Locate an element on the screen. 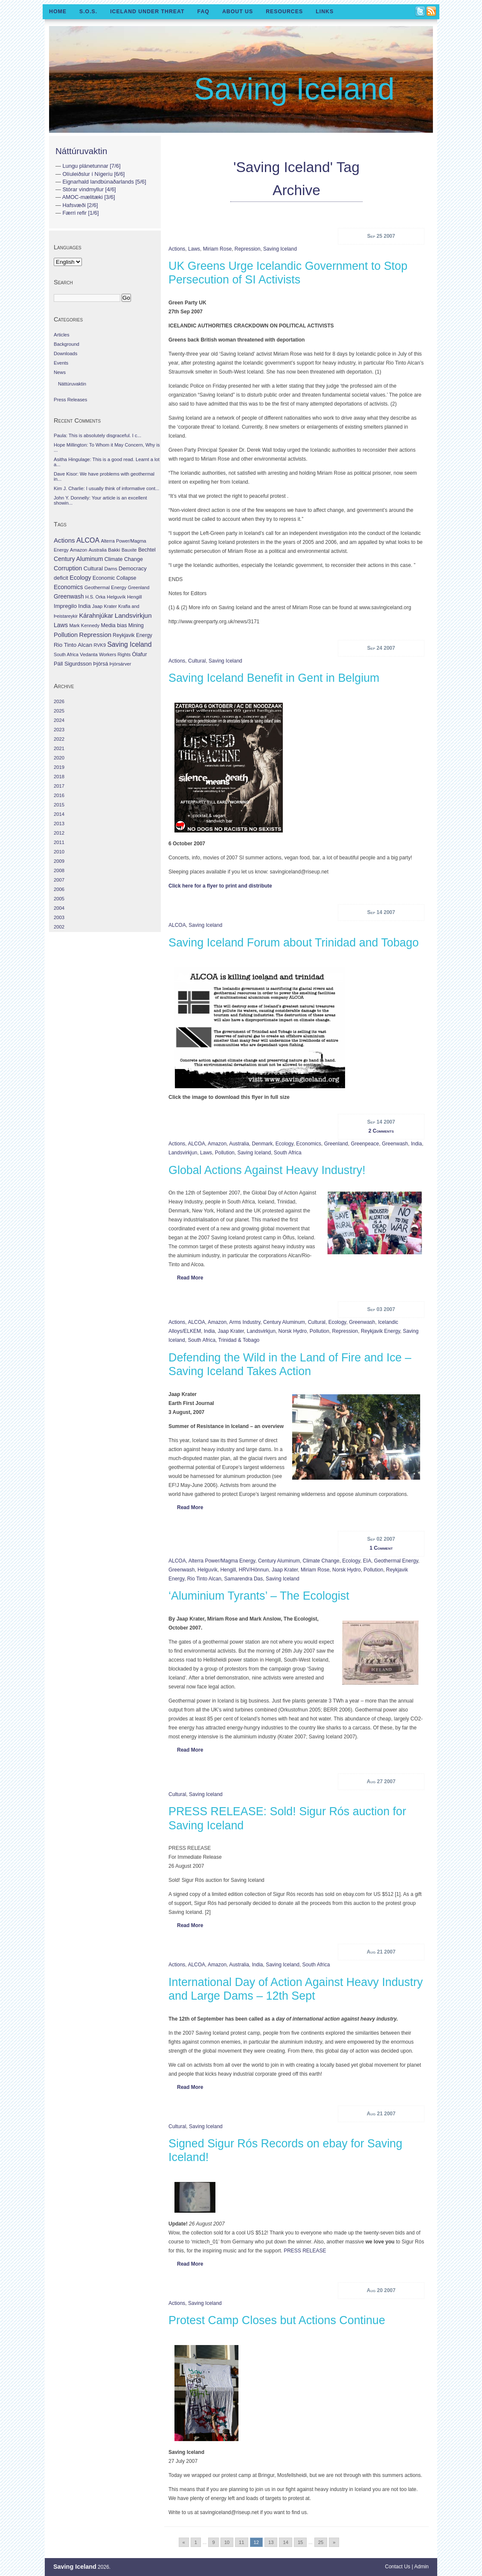  2014 is located at coordinates (59, 814).